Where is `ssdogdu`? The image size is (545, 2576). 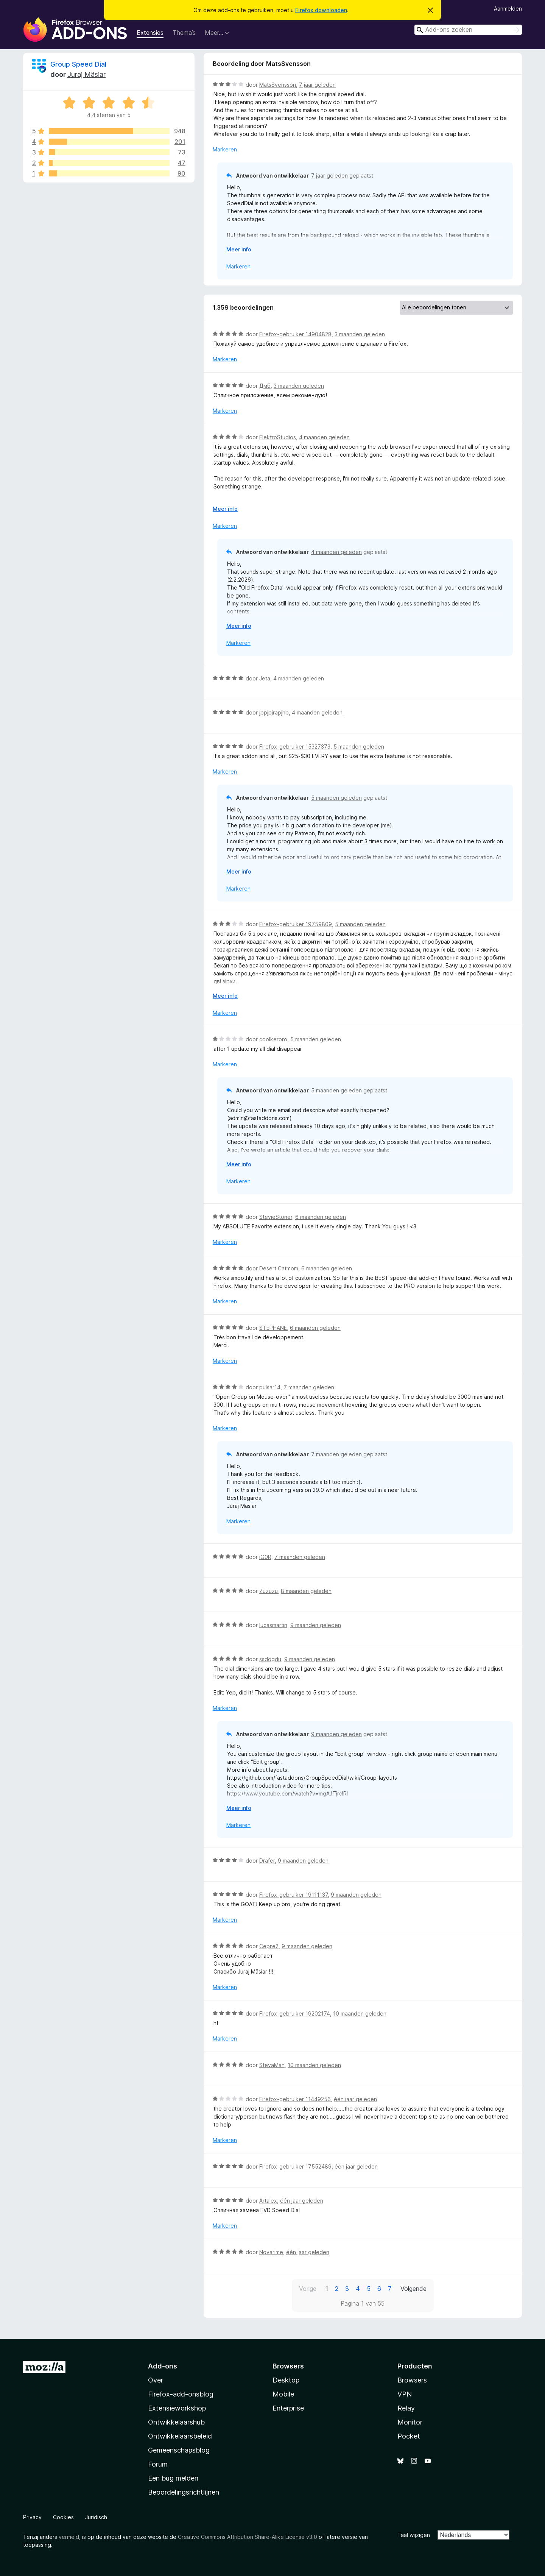
ssdogdu is located at coordinates (270, 1659).